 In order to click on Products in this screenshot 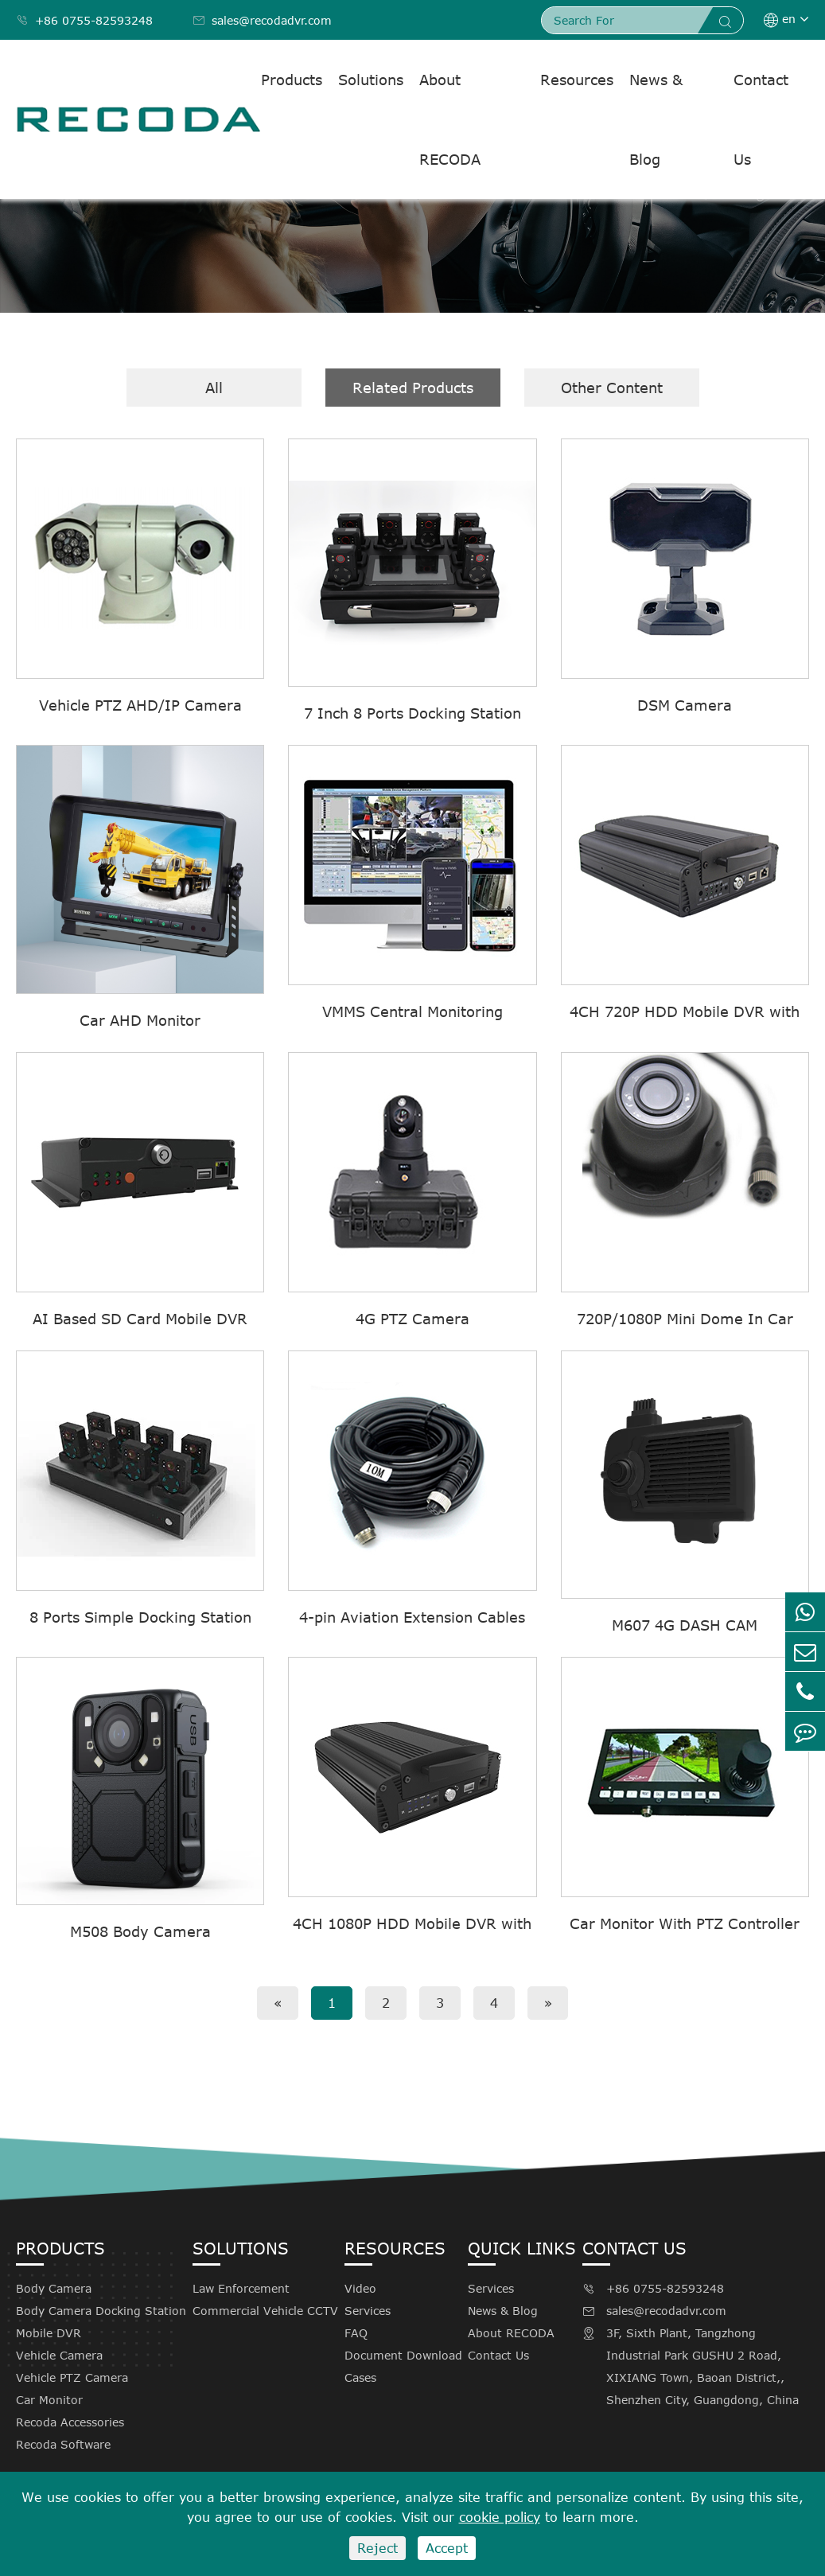, I will do `click(291, 79)`.